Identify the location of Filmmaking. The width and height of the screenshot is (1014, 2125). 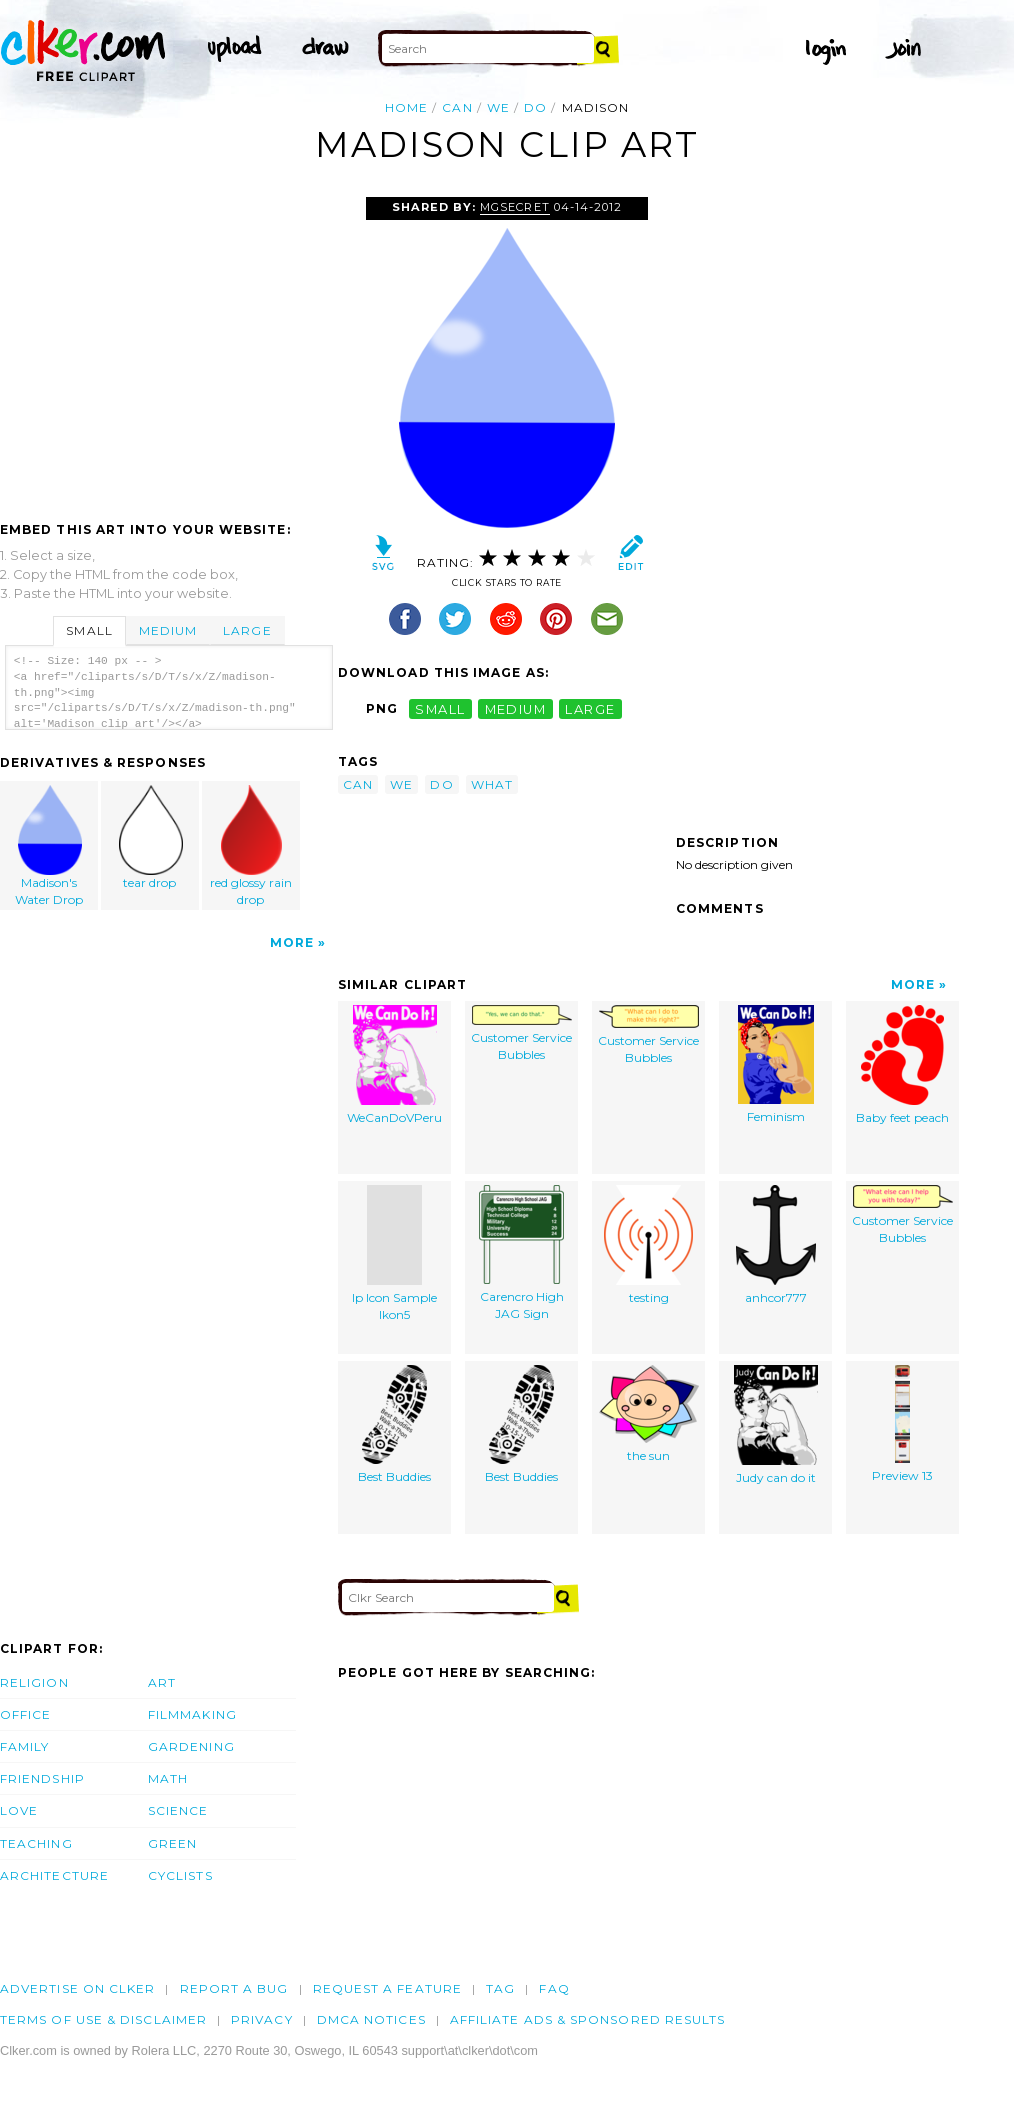
(192, 1714).